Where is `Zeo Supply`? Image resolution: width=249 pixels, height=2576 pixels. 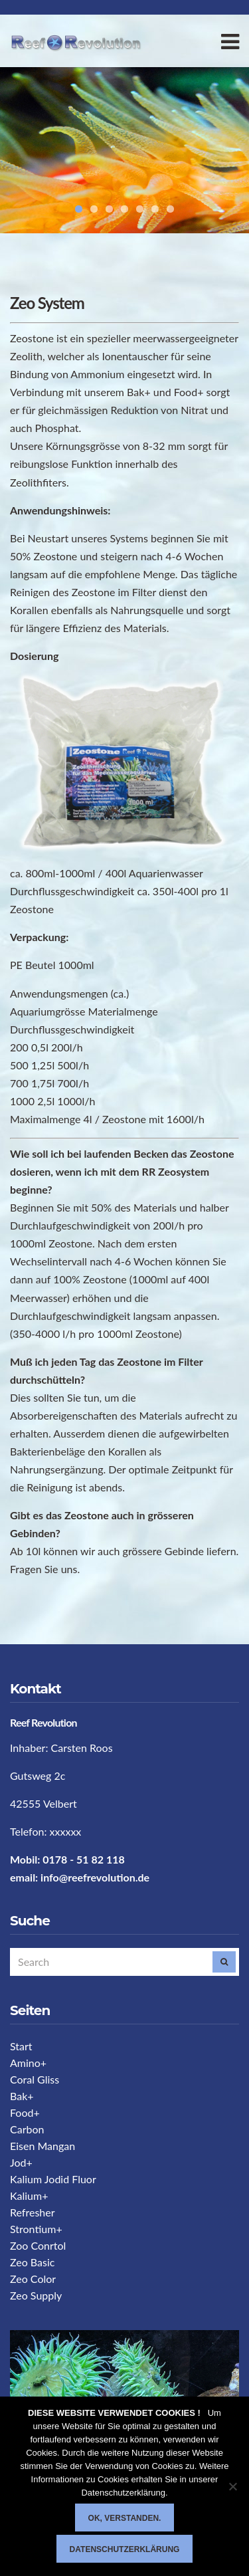 Zeo Supply is located at coordinates (36, 2295).